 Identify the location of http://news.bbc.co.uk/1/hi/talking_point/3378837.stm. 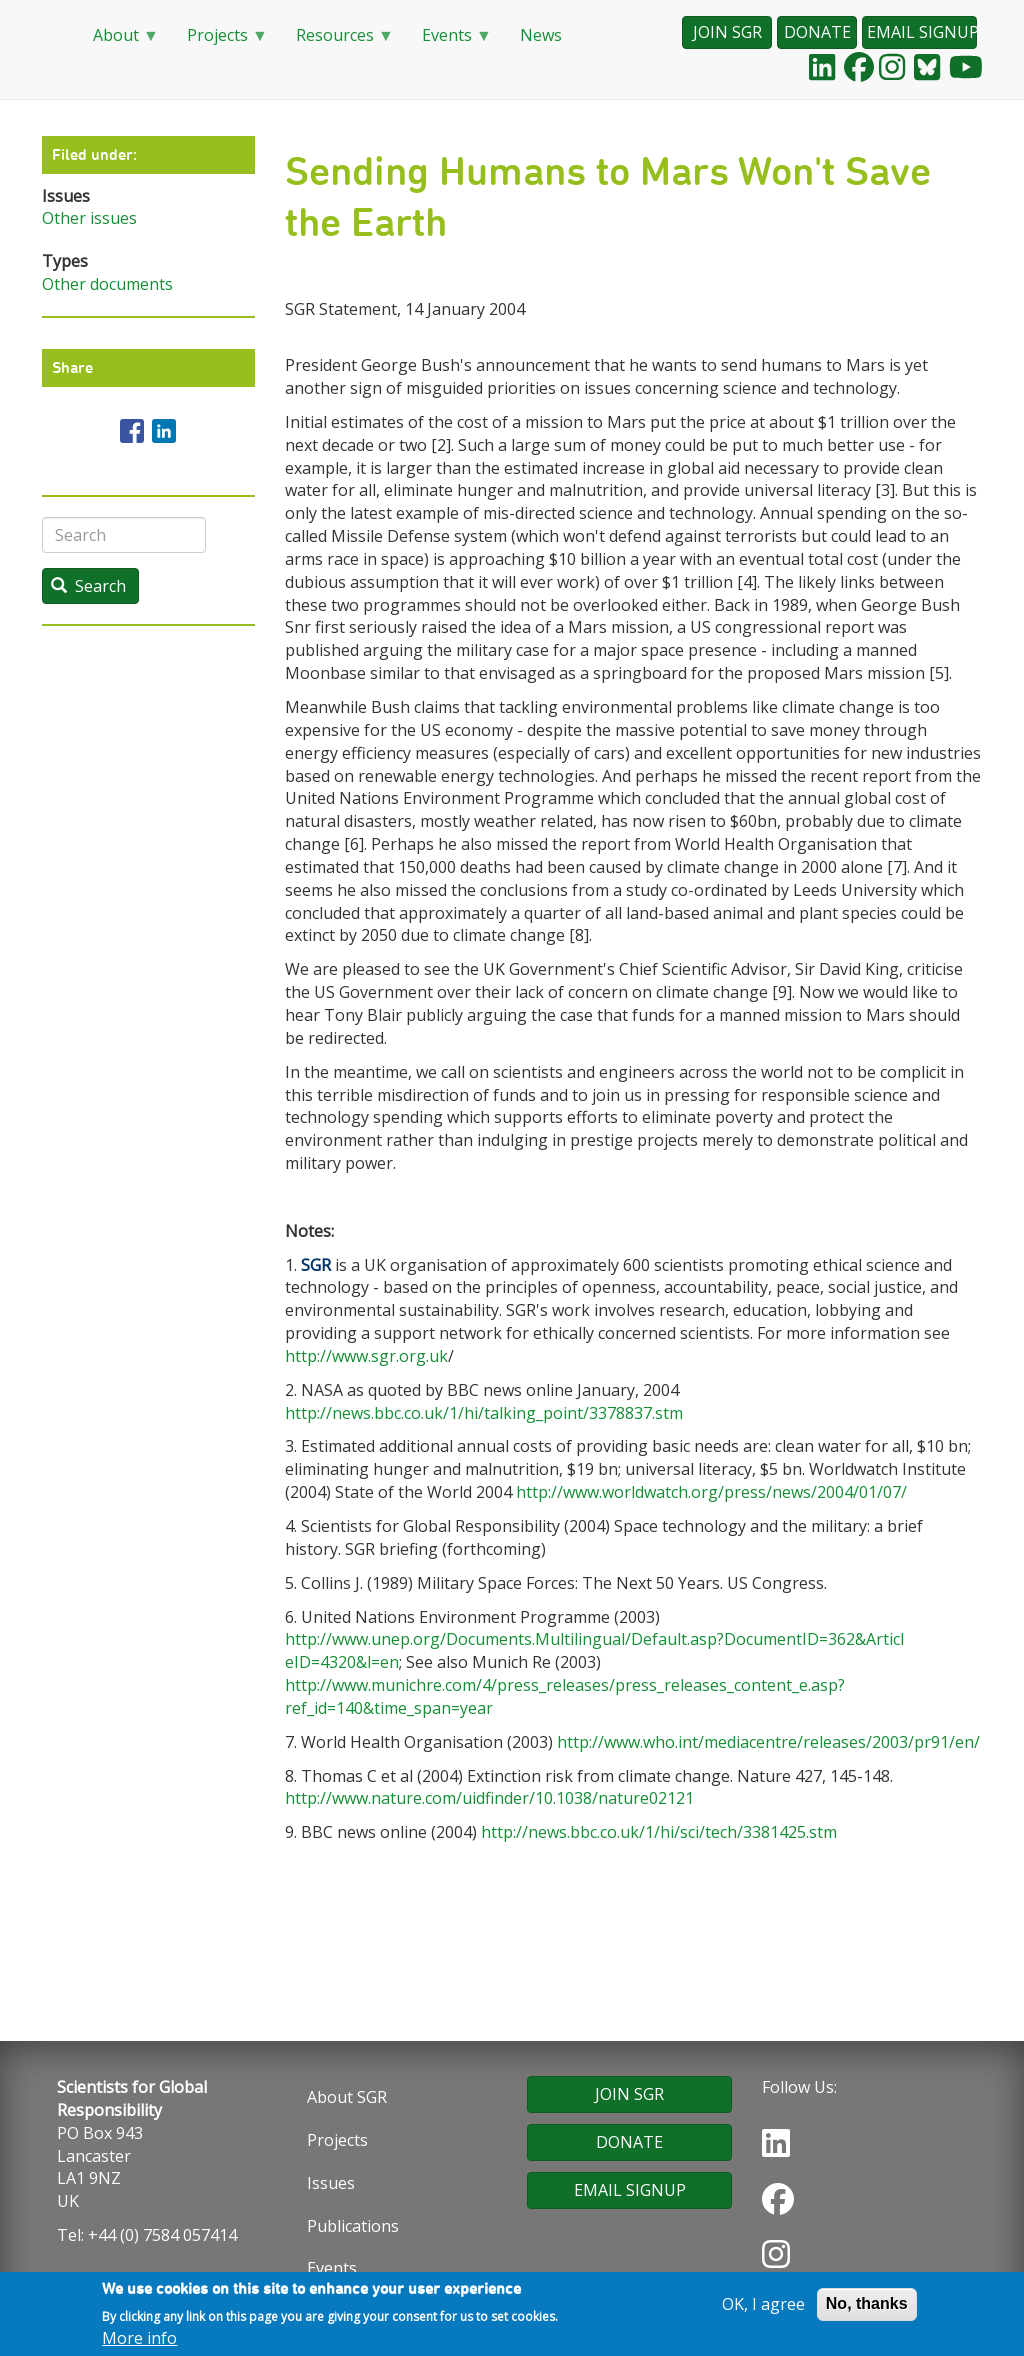
(484, 1413).